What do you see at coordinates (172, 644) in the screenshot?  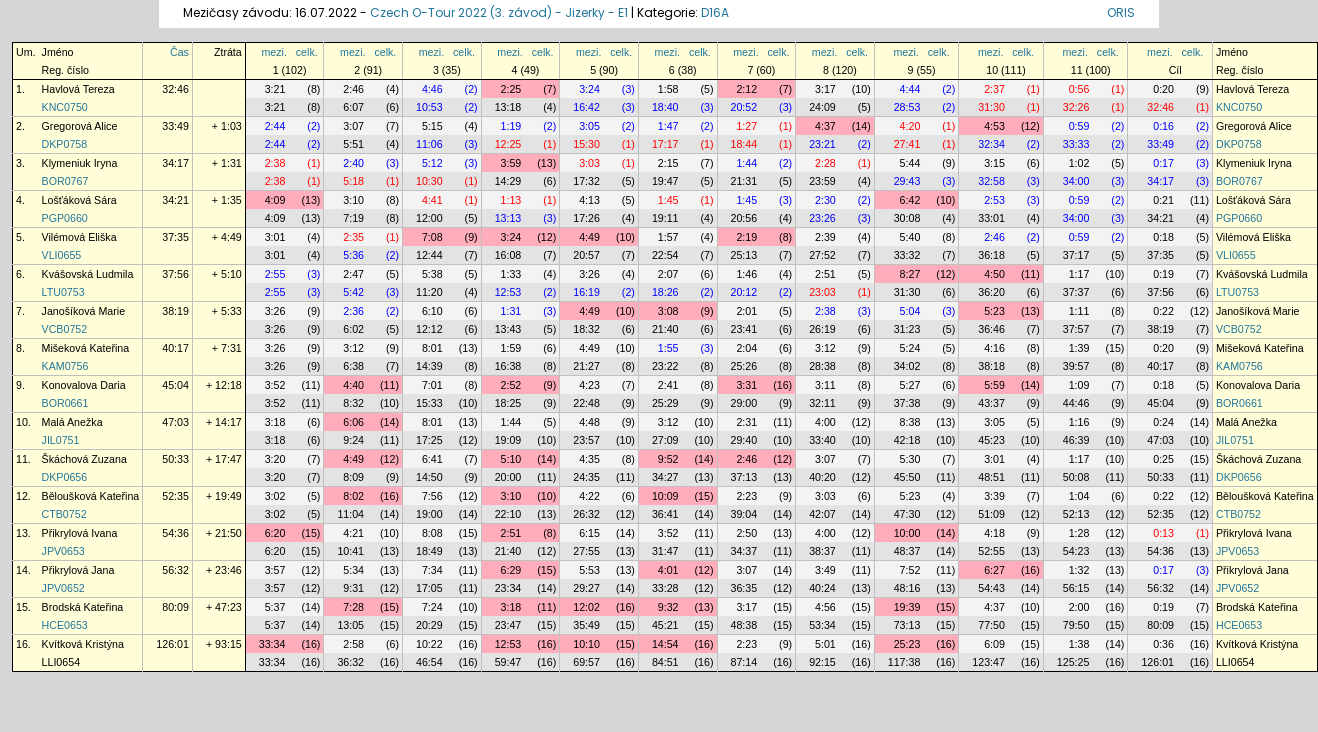 I see `126:01` at bounding box center [172, 644].